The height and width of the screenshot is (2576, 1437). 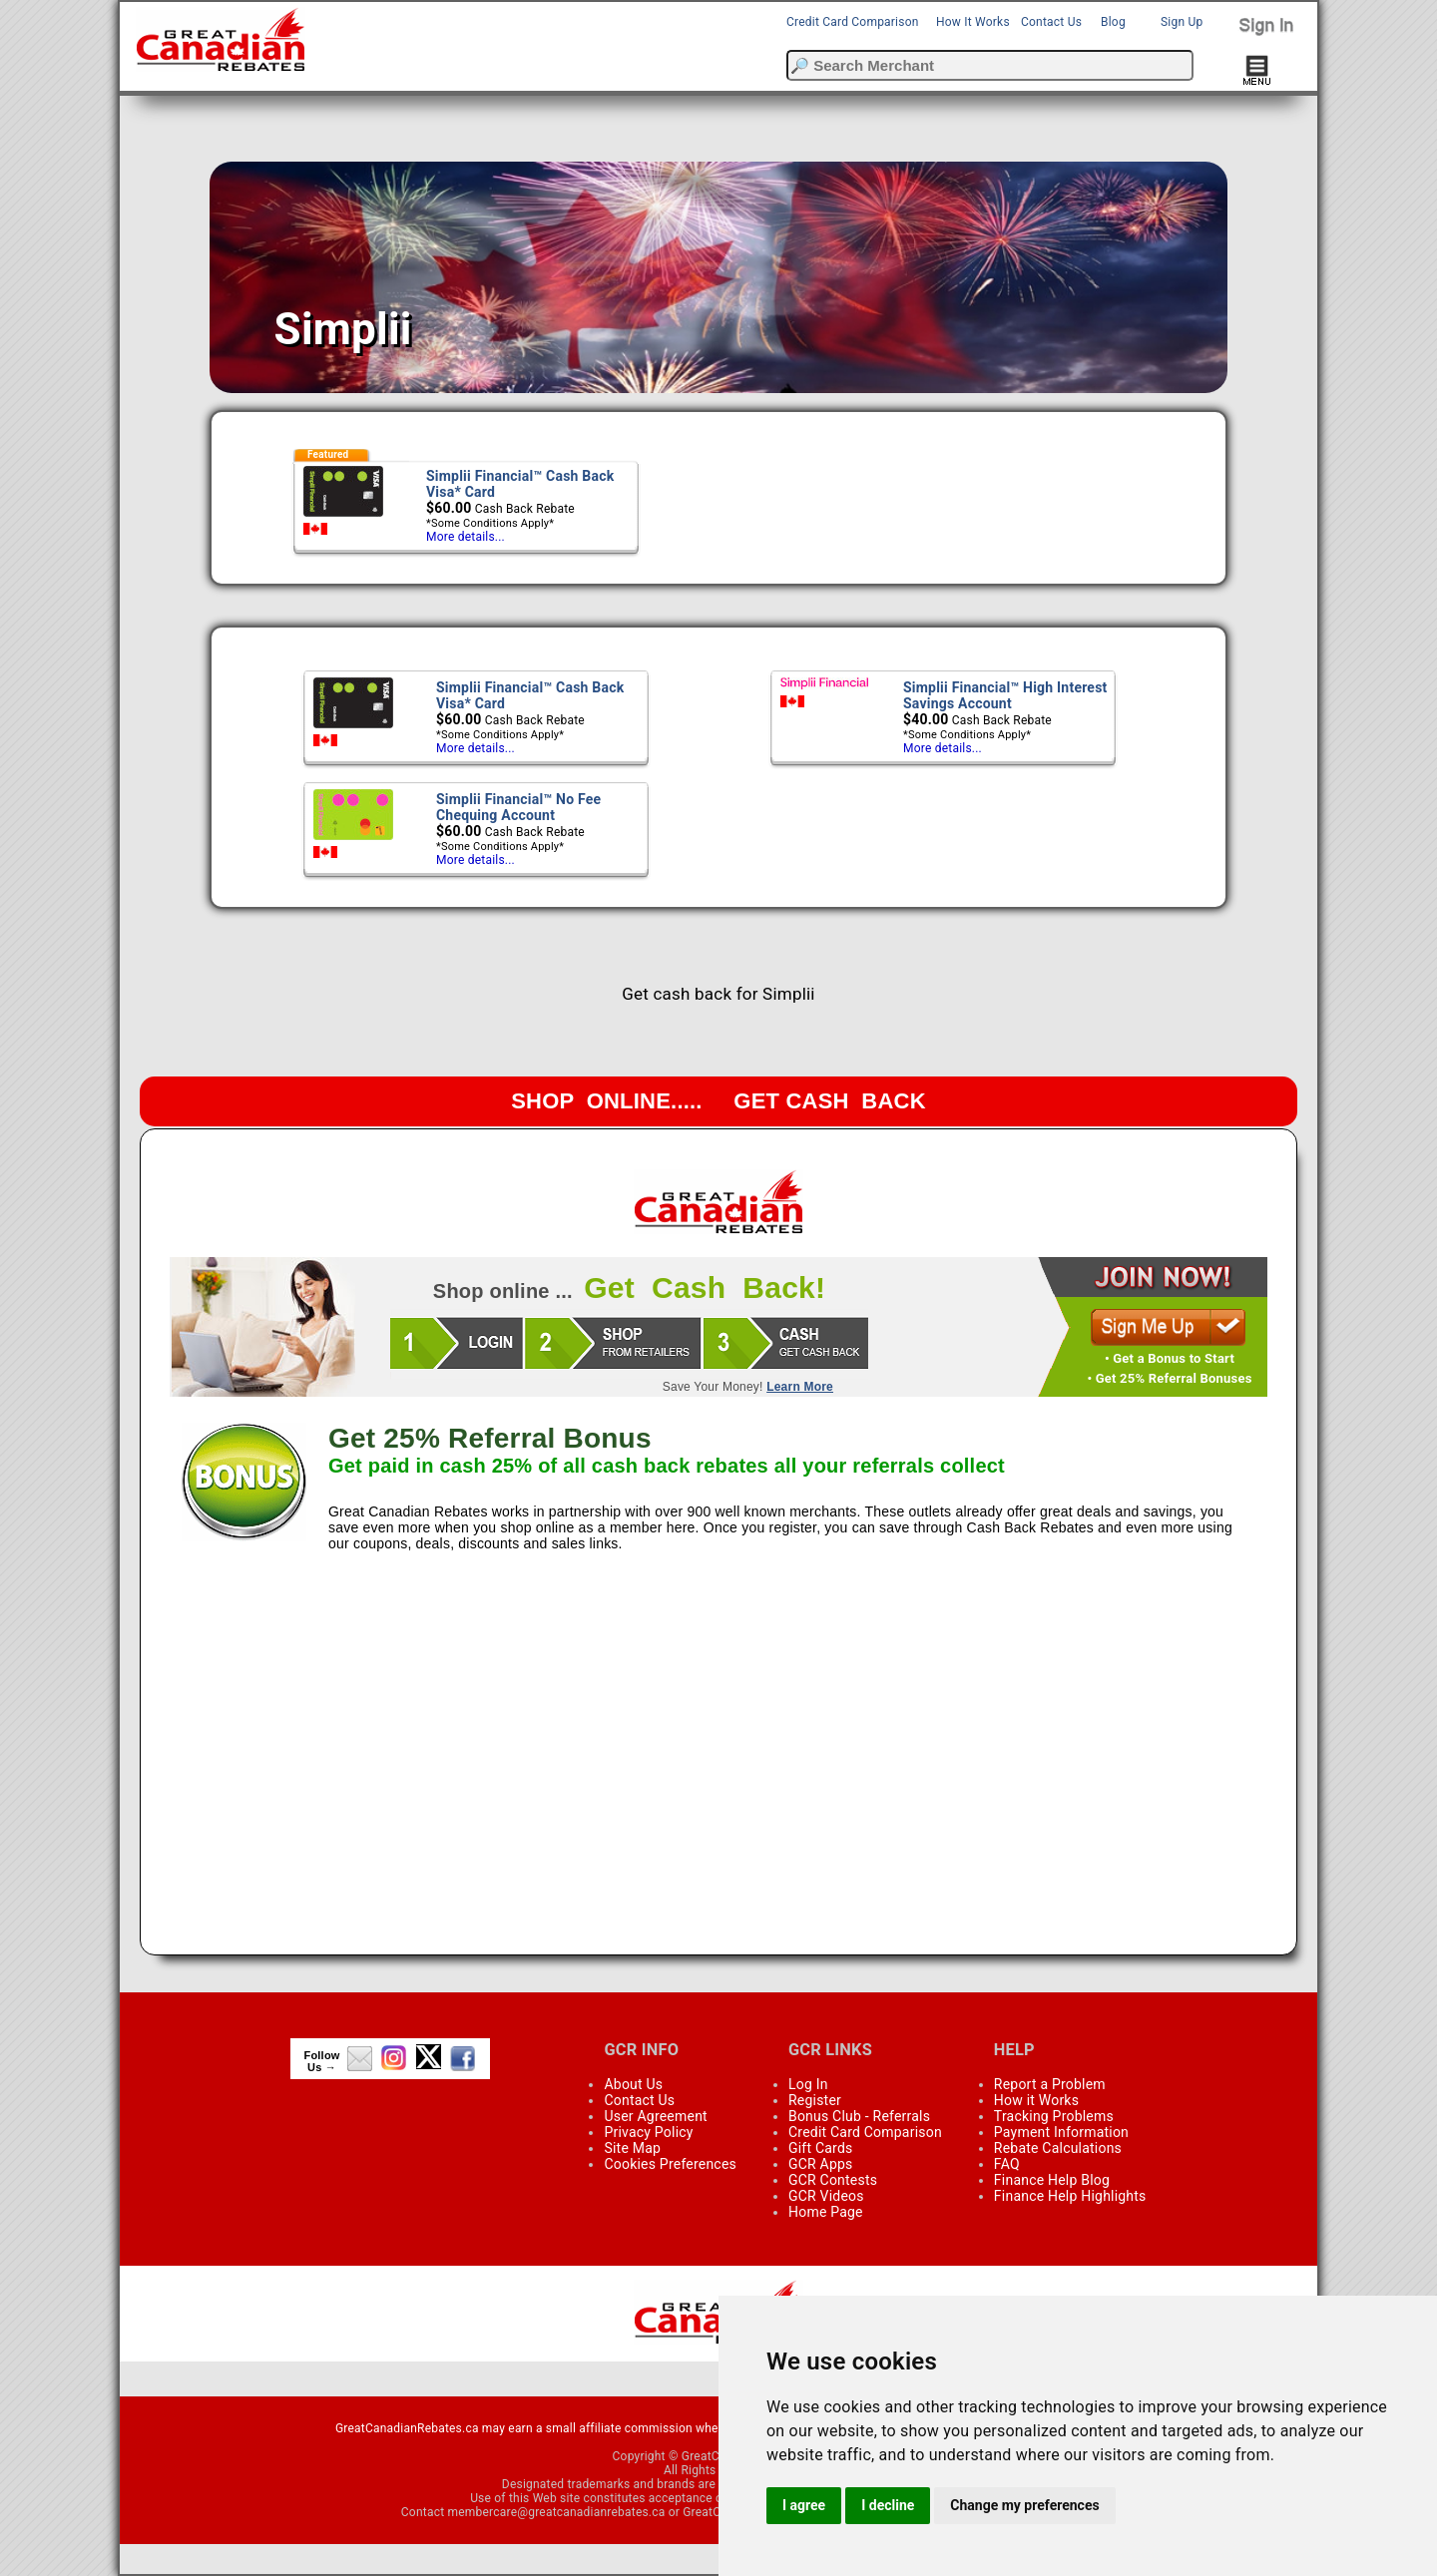 What do you see at coordinates (1024, 2505) in the screenshot?
I see `Change my preferences [button]` at bounding box center [1024, 2505].